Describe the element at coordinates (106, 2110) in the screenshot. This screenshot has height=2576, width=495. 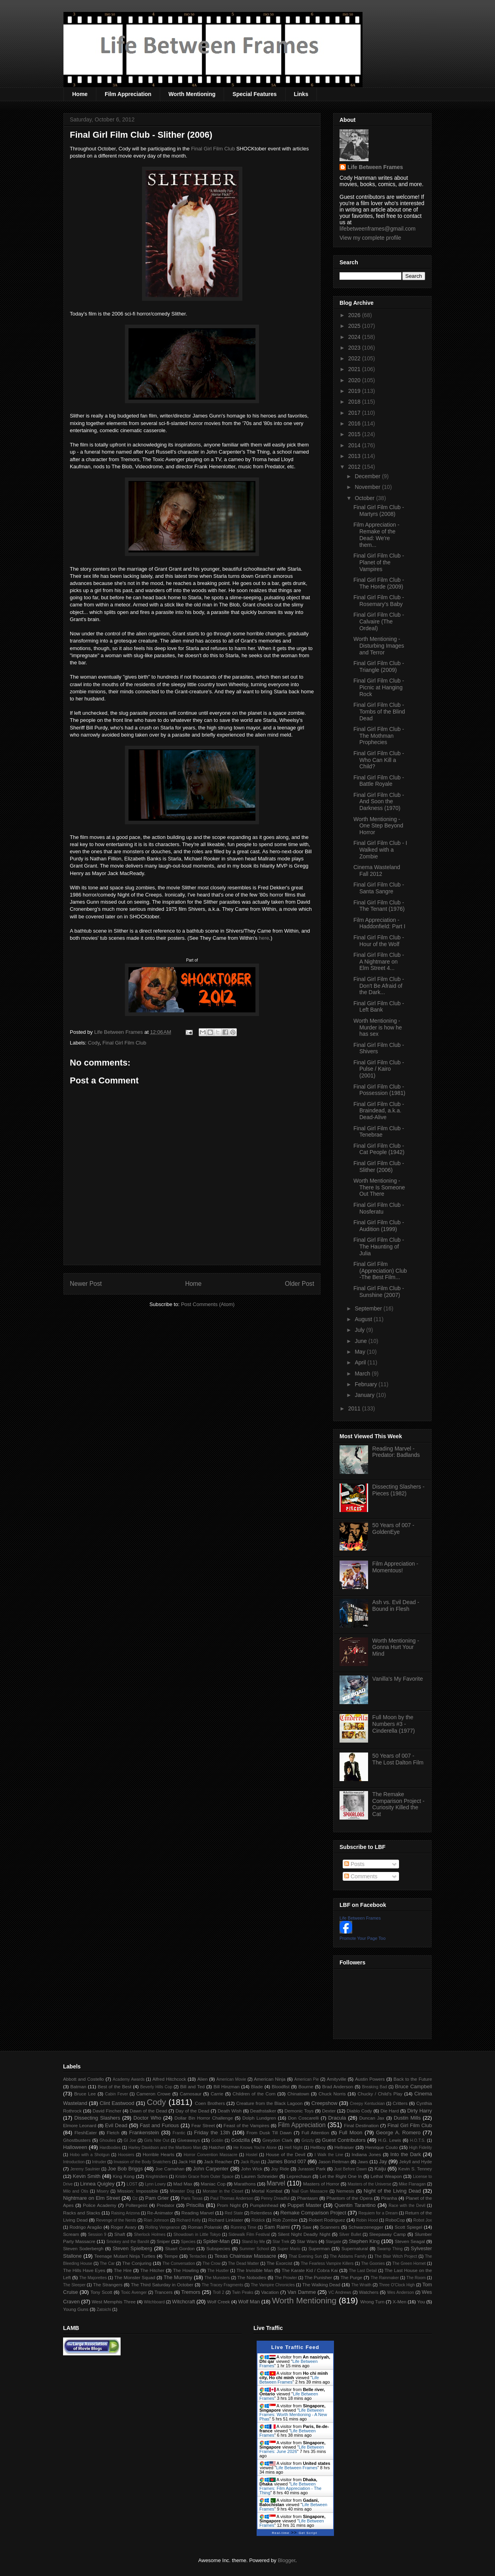
I see `David Fincher` at that location.